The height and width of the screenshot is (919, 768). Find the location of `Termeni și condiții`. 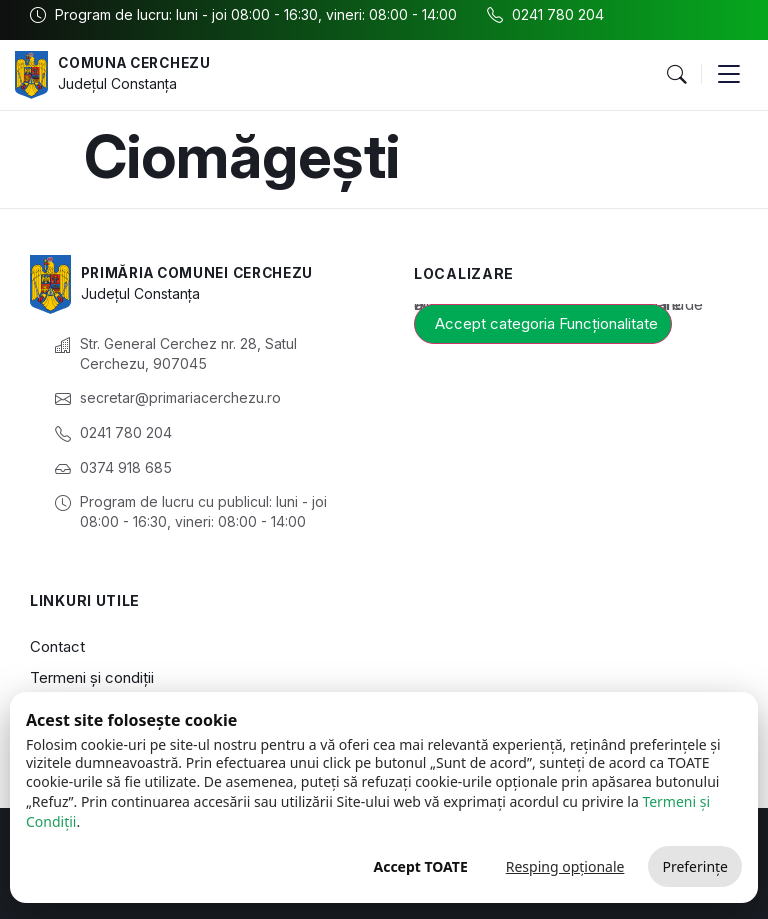

Termeni și condiții is located at coordinates (92, 677).